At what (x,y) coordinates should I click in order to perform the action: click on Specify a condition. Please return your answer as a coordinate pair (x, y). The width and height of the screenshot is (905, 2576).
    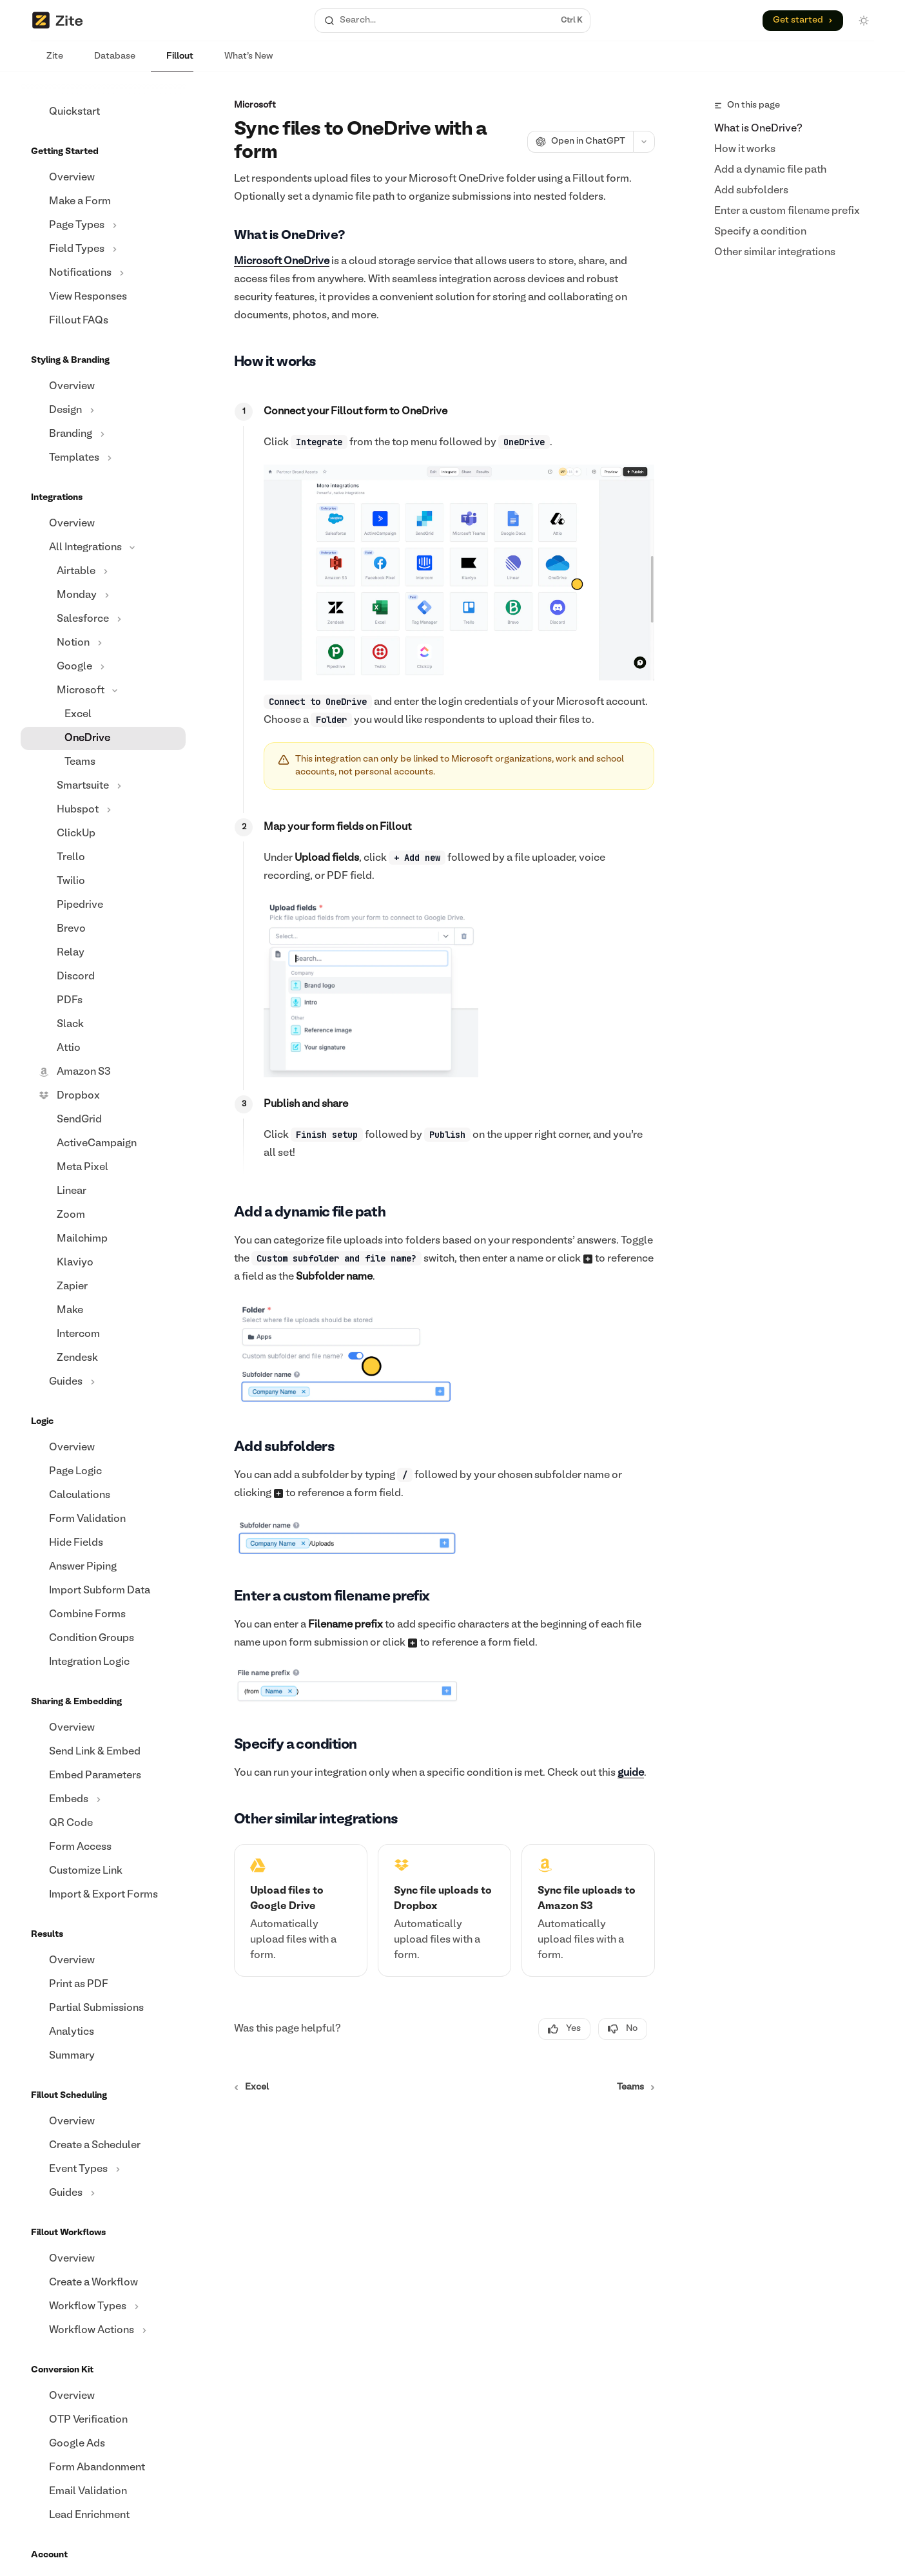
    Looking at the image, I should click on (760, 231).